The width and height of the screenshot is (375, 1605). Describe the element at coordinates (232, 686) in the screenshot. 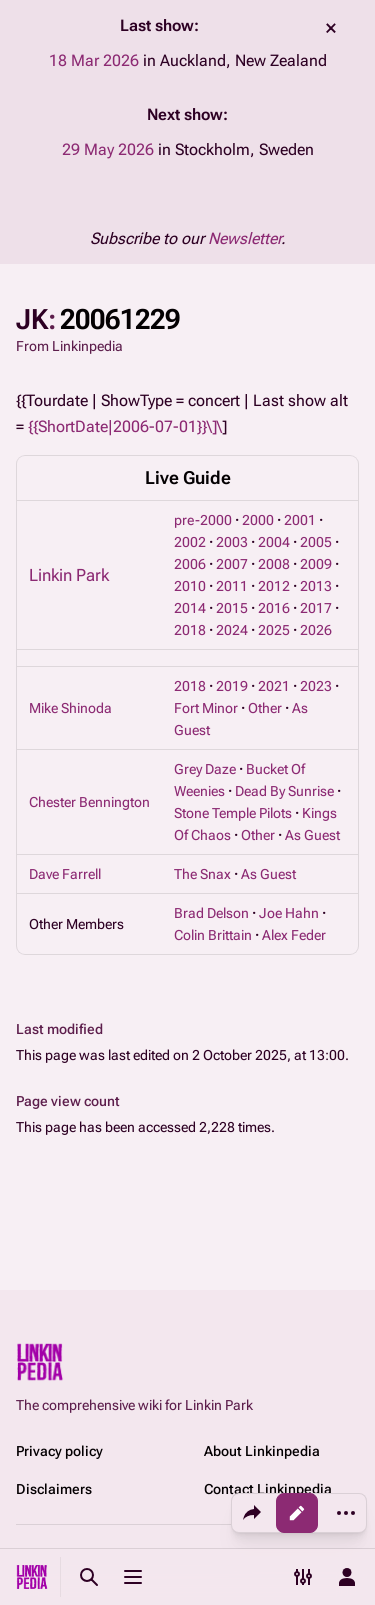

I see `2019` at that location.